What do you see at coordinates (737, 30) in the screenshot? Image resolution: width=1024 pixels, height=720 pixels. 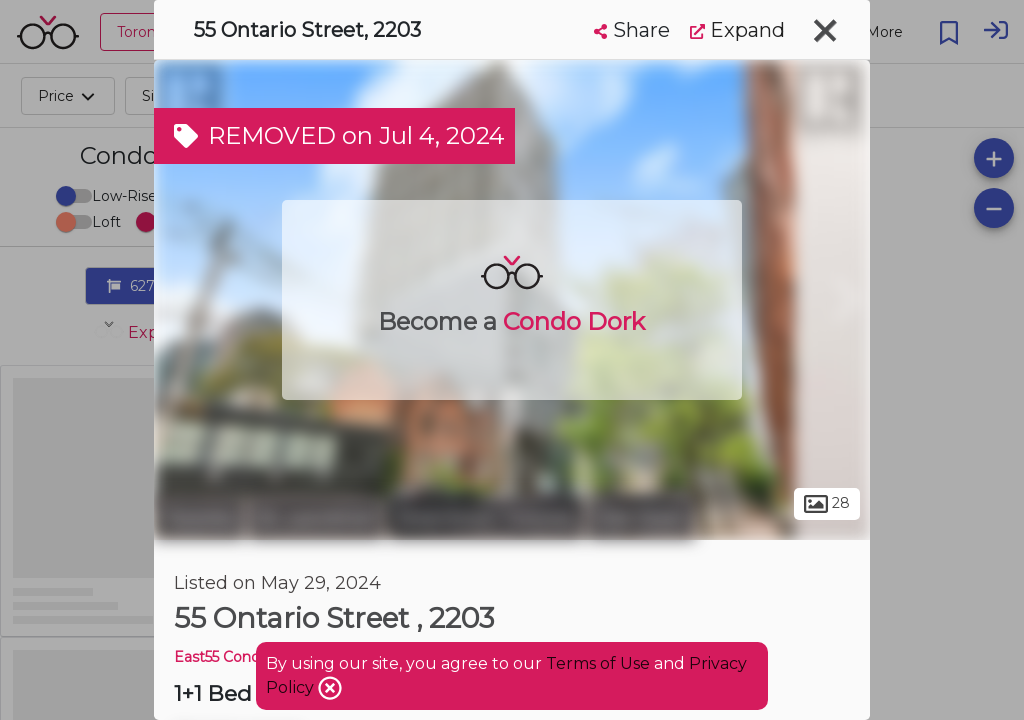 I see `Expand` at bounding box center [737, 30].